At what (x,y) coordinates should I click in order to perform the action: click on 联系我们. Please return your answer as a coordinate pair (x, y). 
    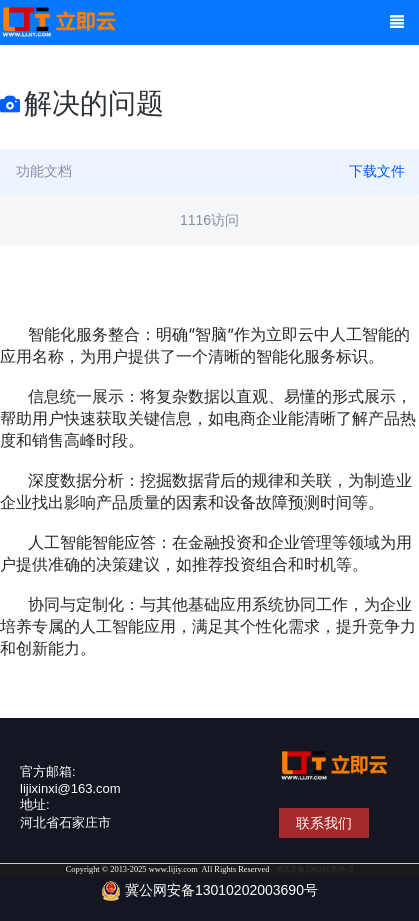
    Looking at the image, I should click on (324, 823).